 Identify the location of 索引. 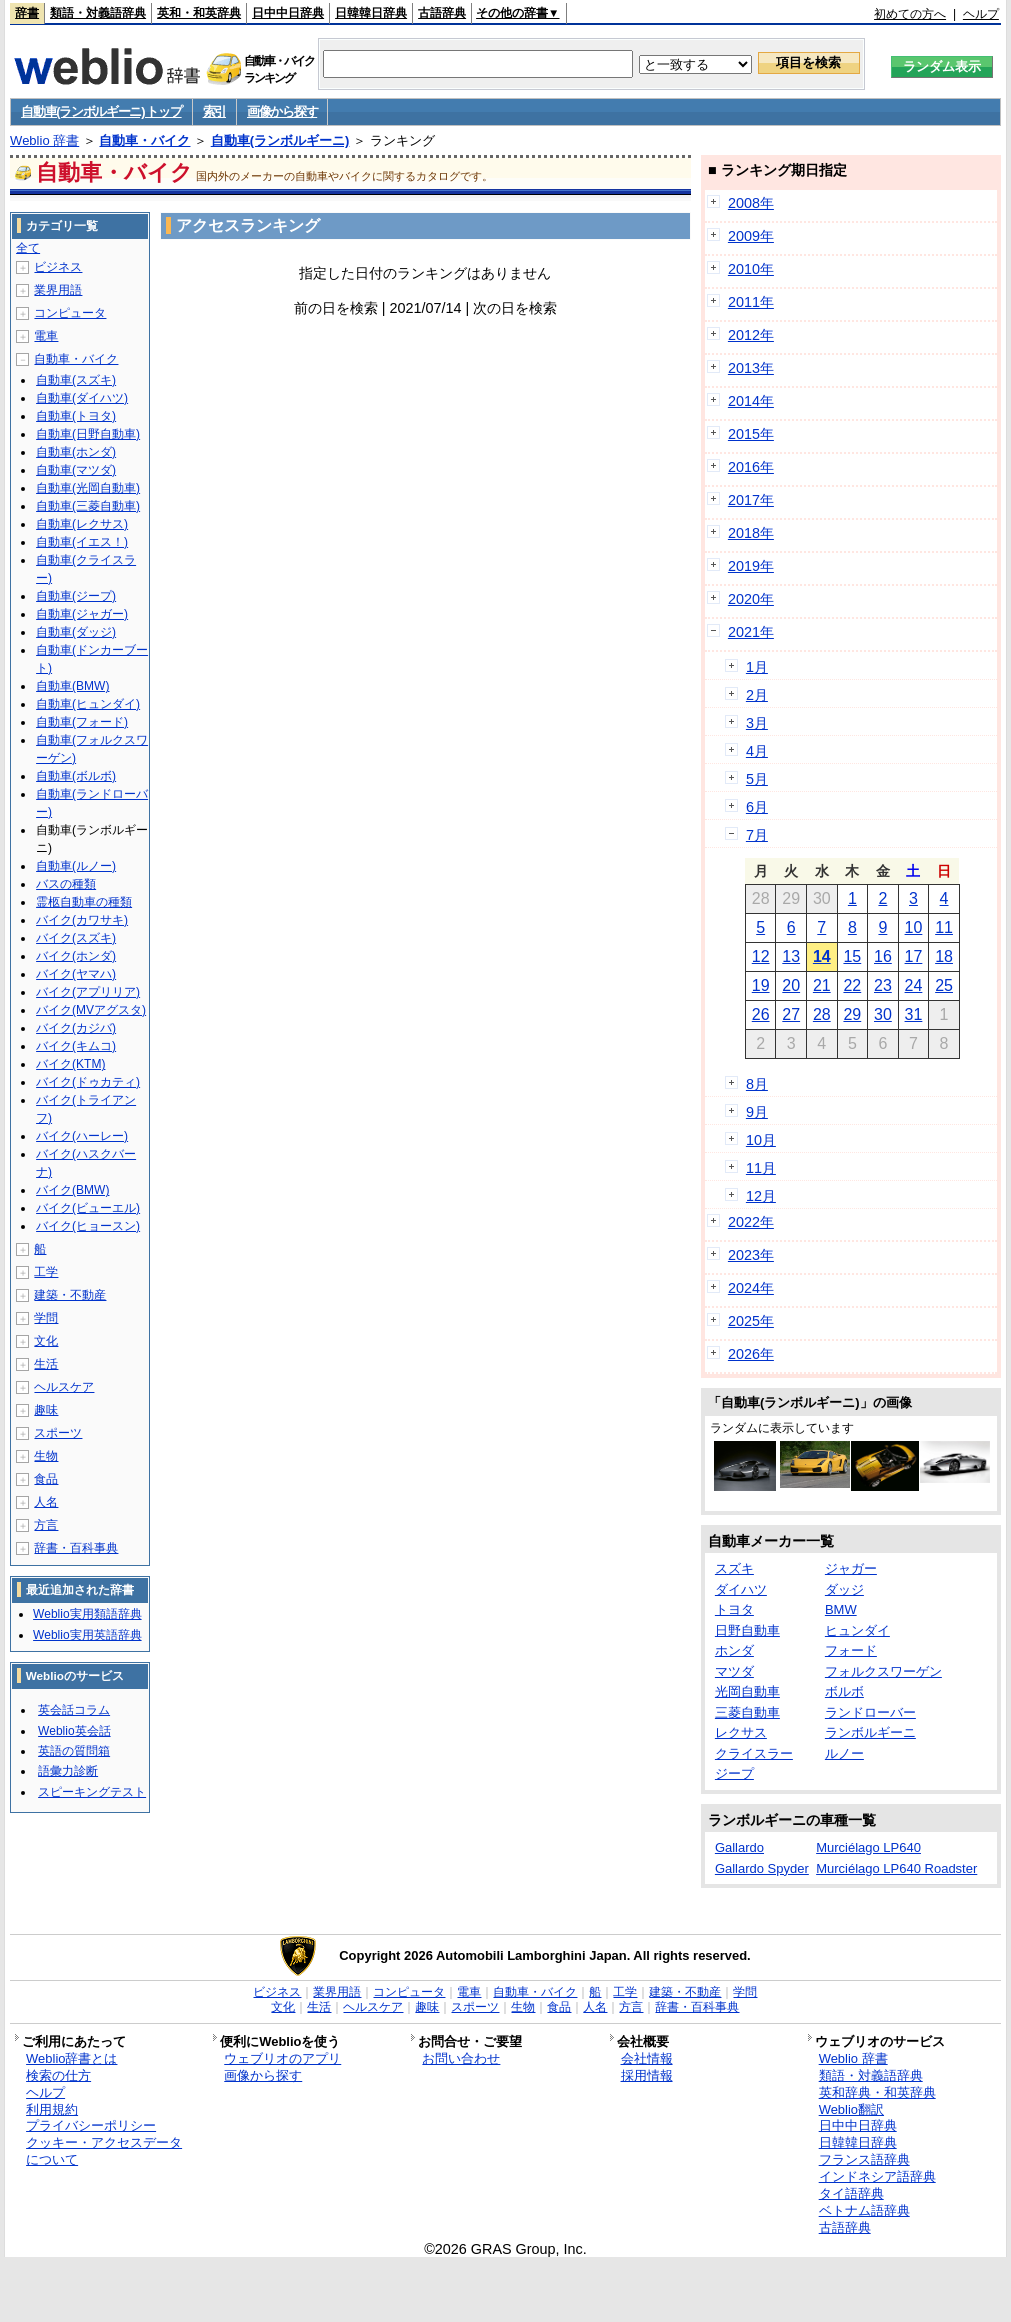
(214, 111).